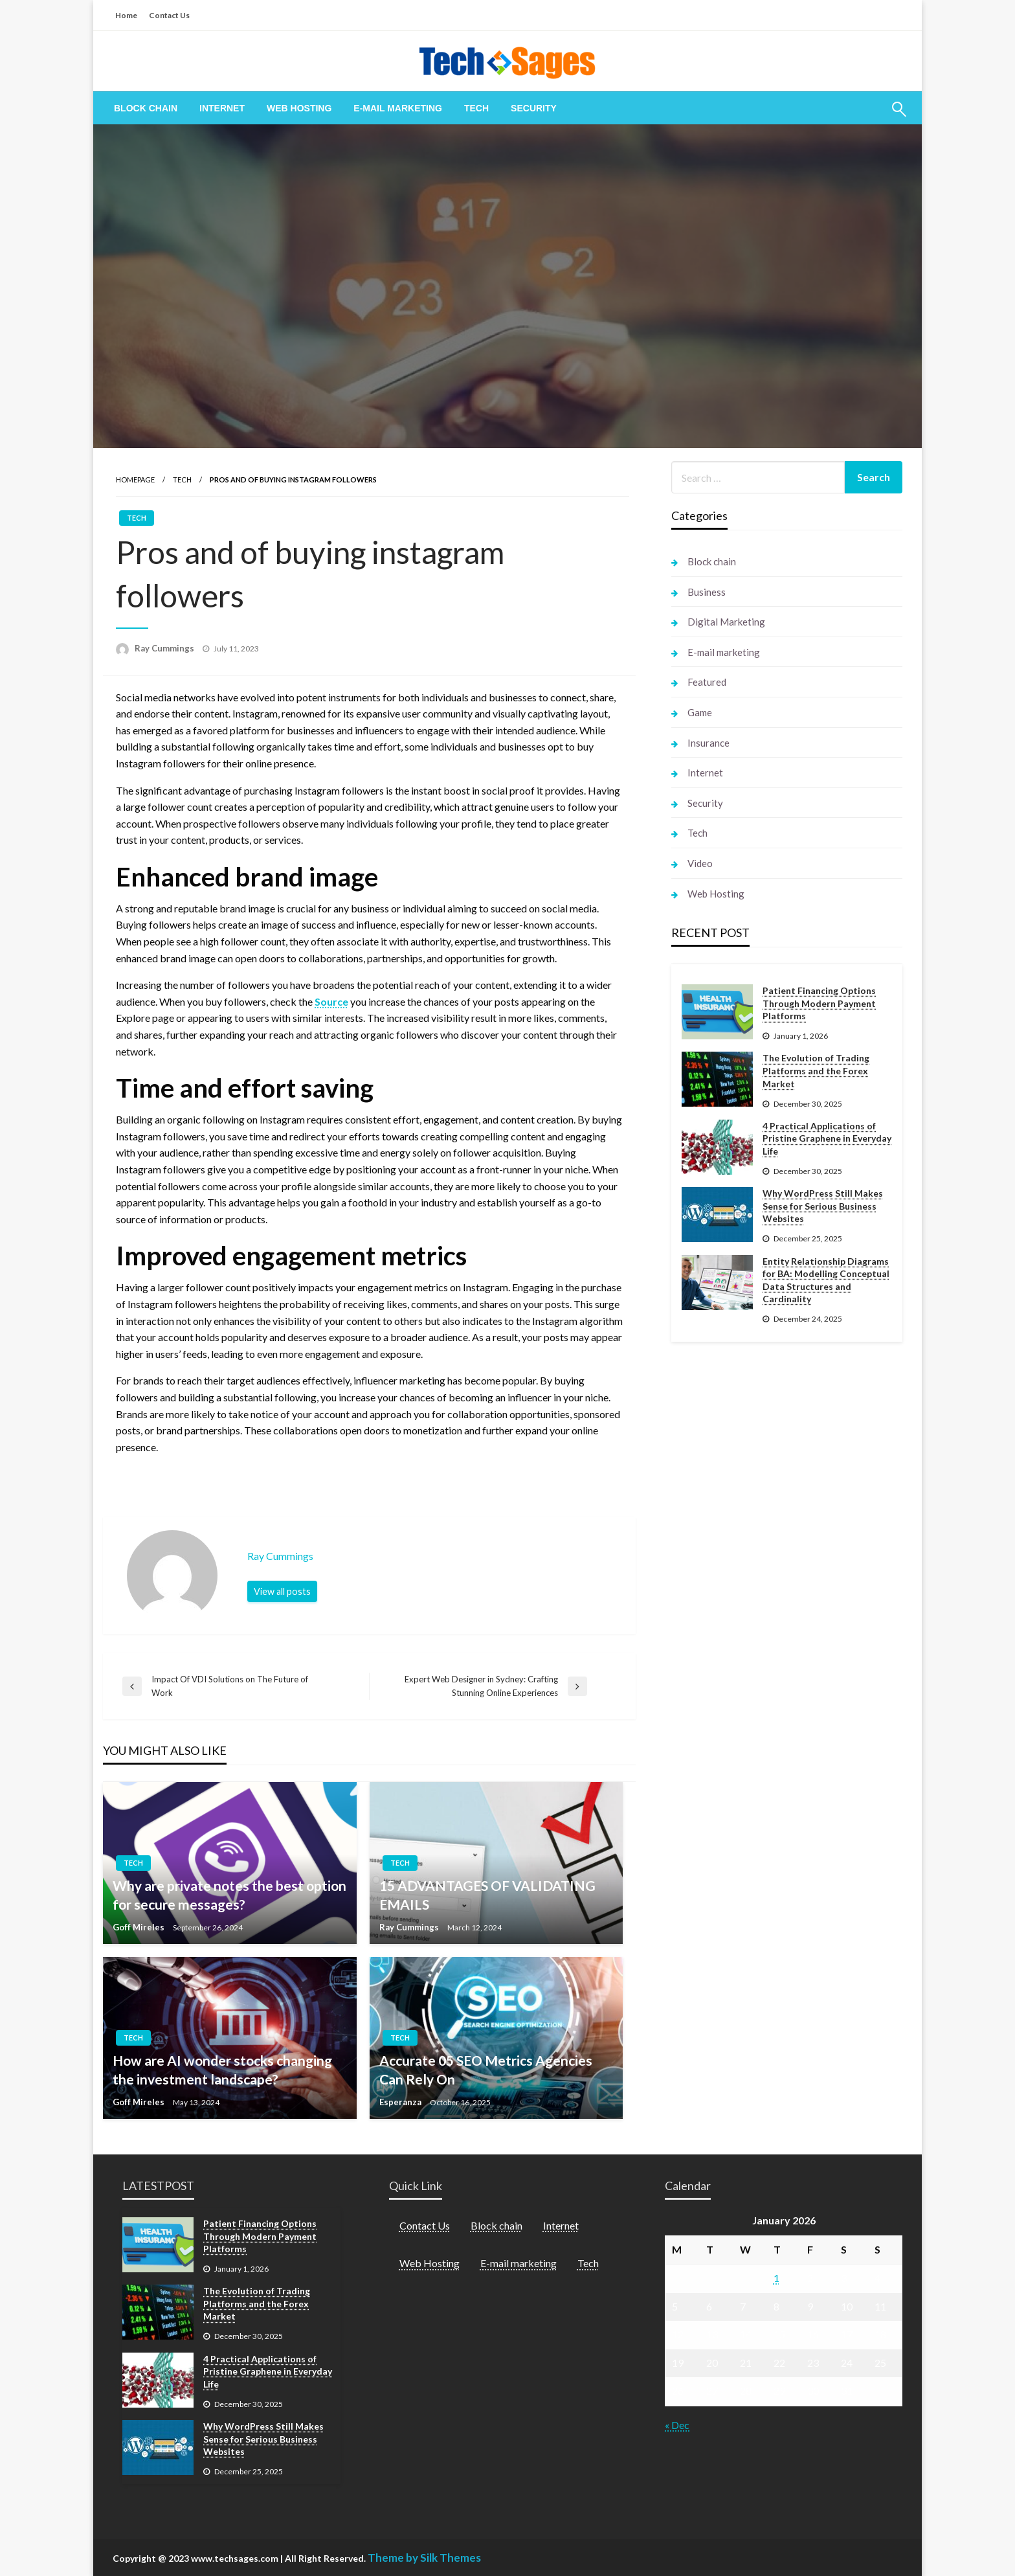 The width and height of the screenshot is (1015, 2576). What do you see at coordinates (706, 682) in the screenshot?
I see `Featured` at bounding box center [706, 682].